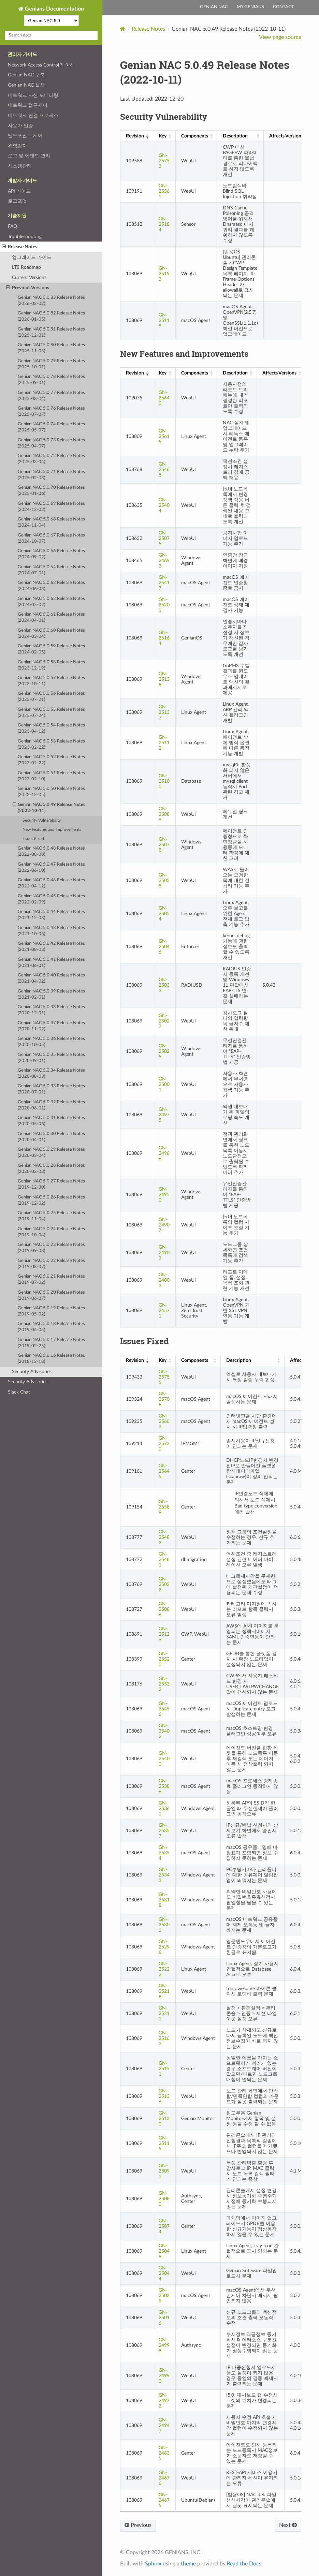 The image size is (319, 2576). What do you see at coordinates (188, 2563) in the screenshot?
I see `theme` at bounding box center [188, 2563].